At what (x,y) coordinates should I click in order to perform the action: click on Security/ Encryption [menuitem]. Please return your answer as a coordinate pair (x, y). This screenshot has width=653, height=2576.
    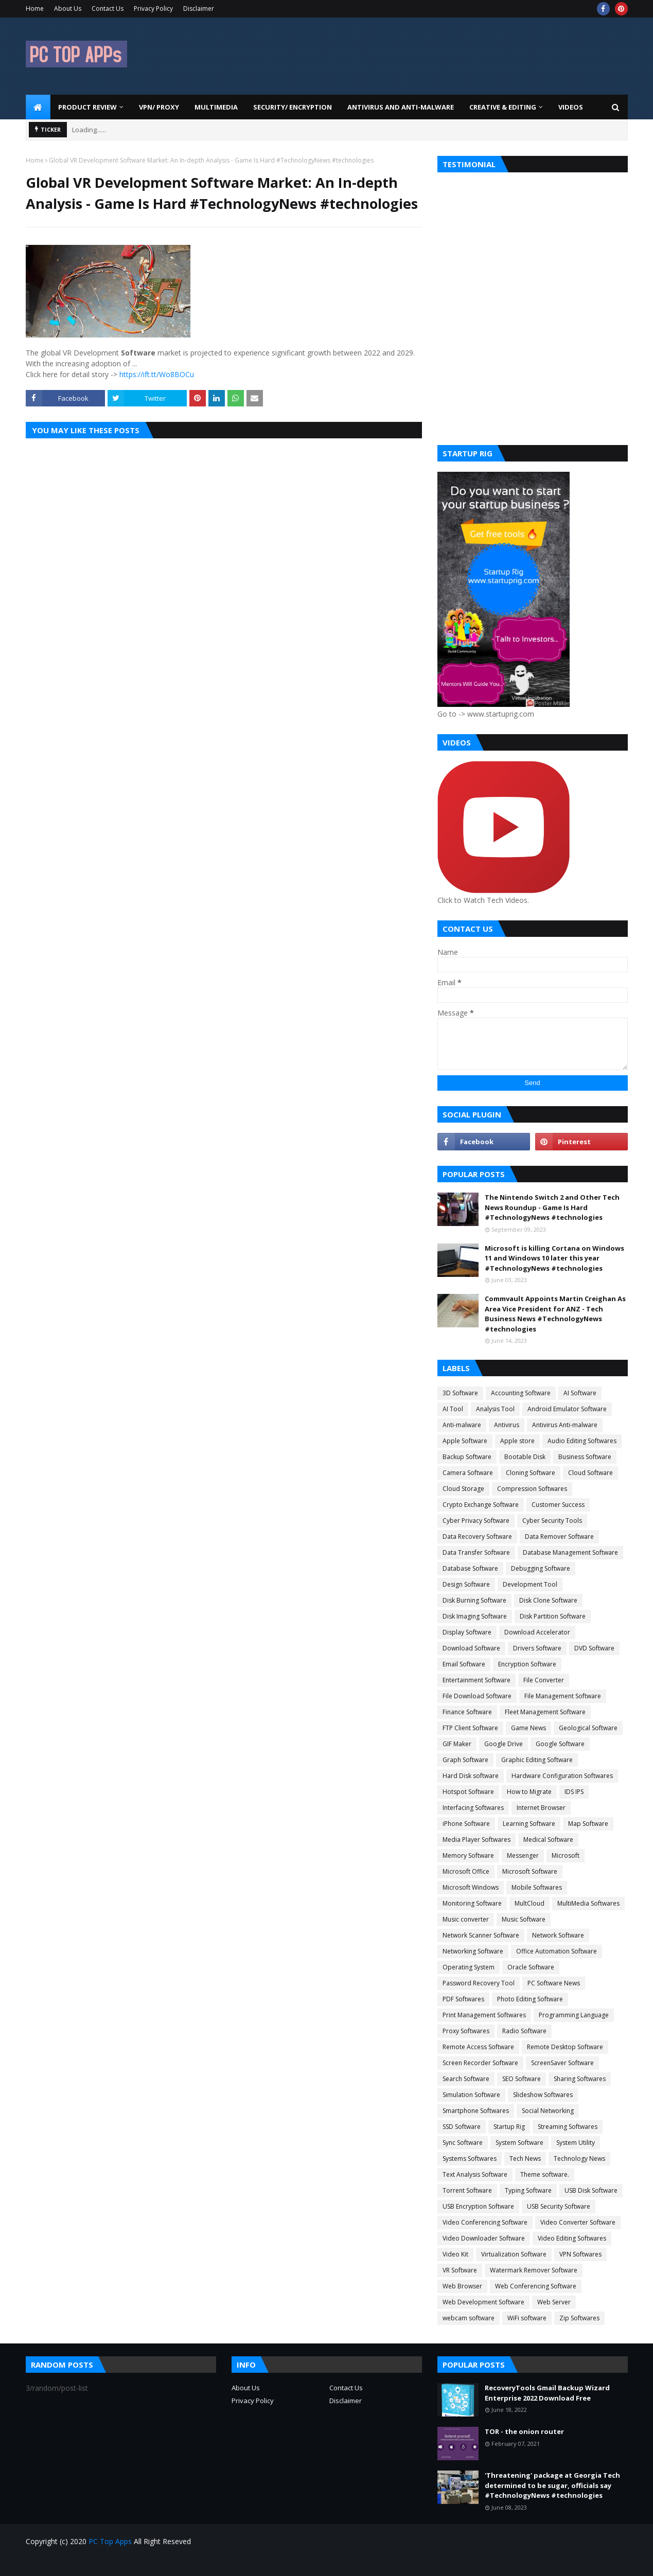
    Looking at the image, I should click on (292, 107).